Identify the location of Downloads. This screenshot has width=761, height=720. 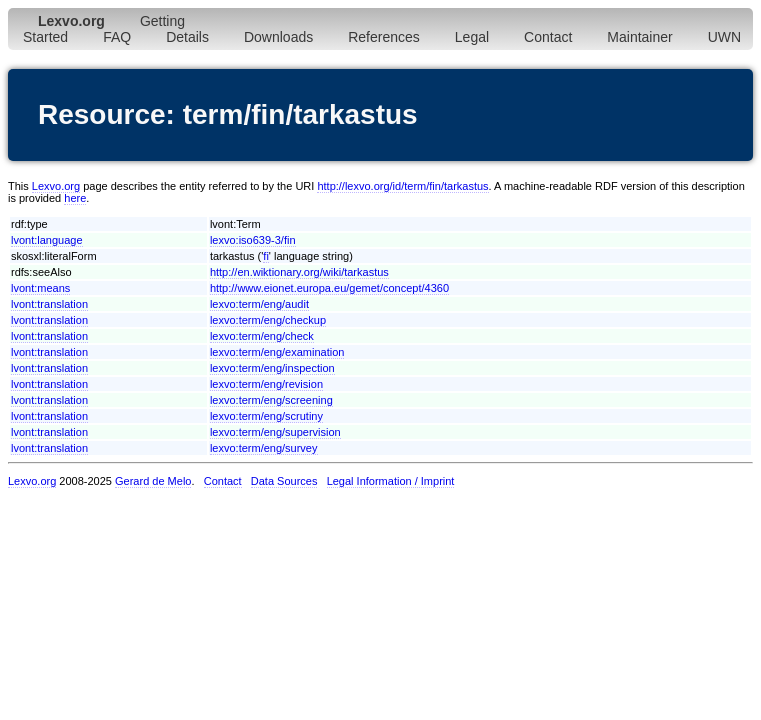
(278, 37).